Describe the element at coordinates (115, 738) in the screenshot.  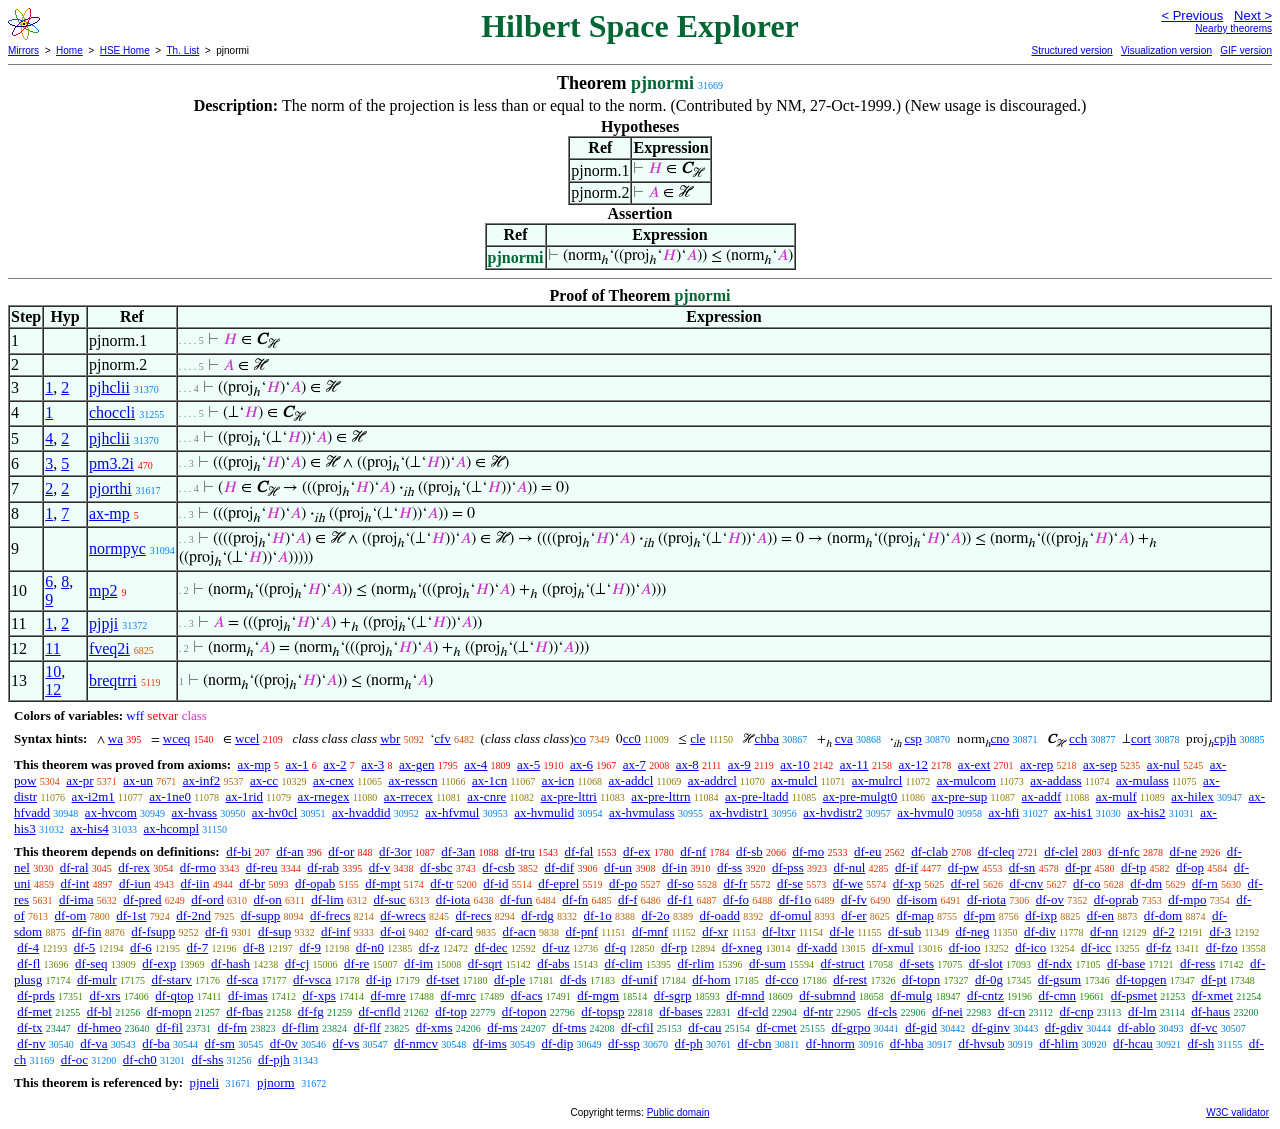
I see `wa` at that location.